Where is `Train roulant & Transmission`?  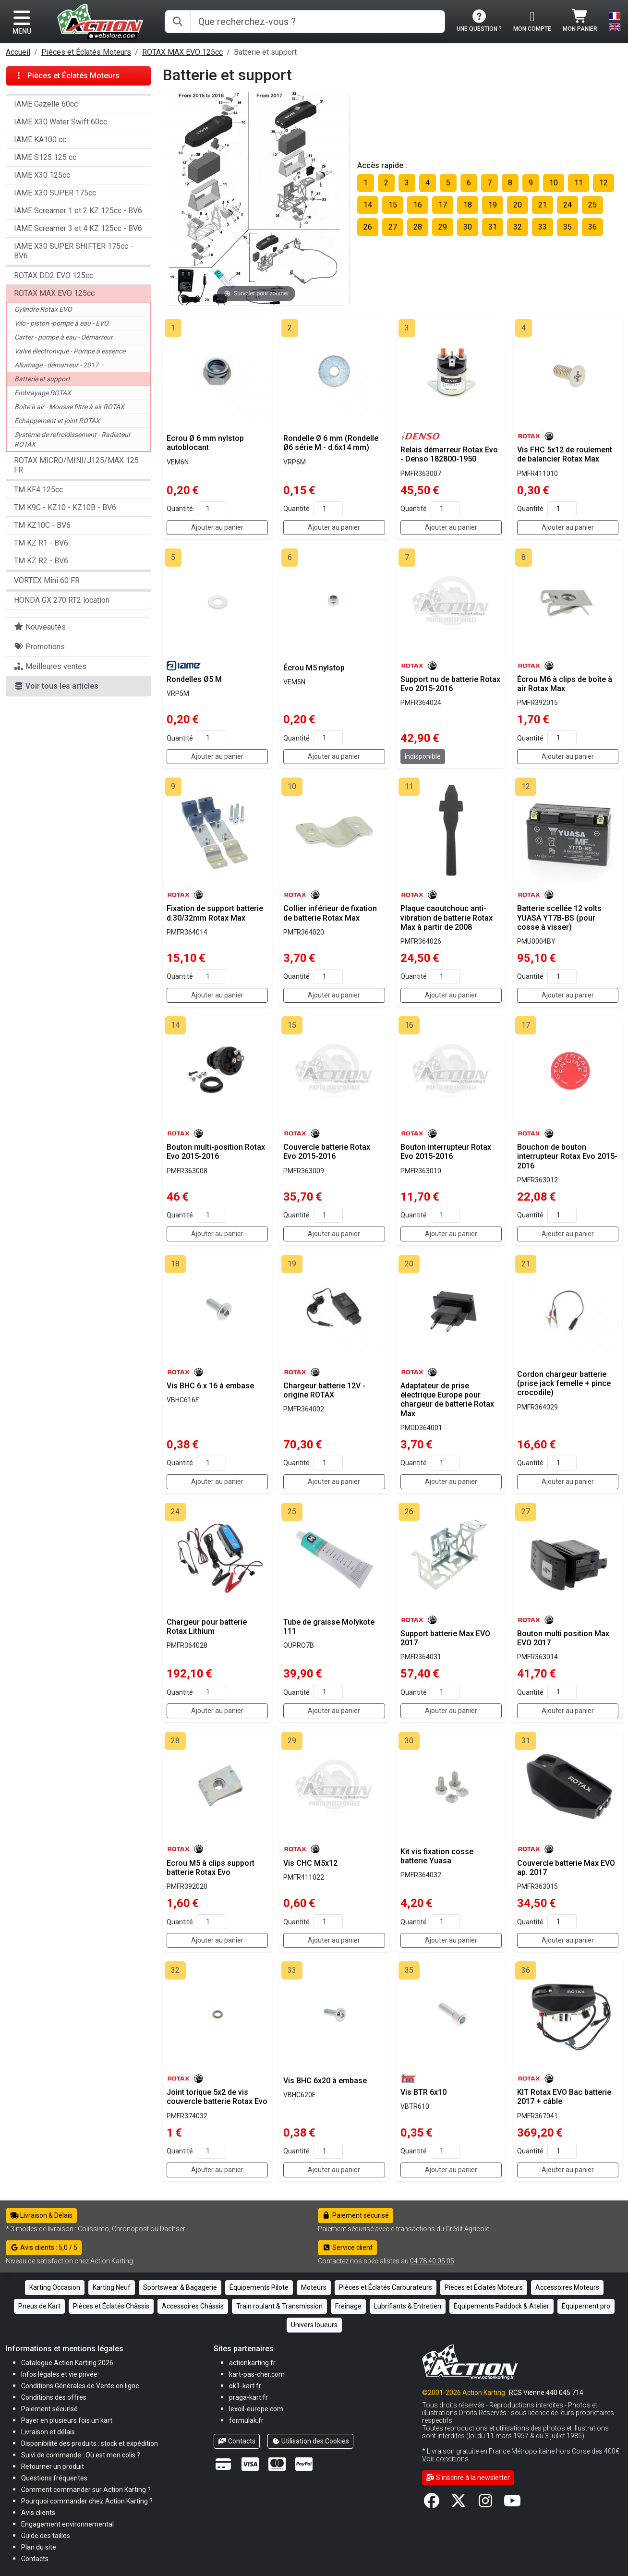 Train roulant & Transmission is located at coordinates (279, 2306).